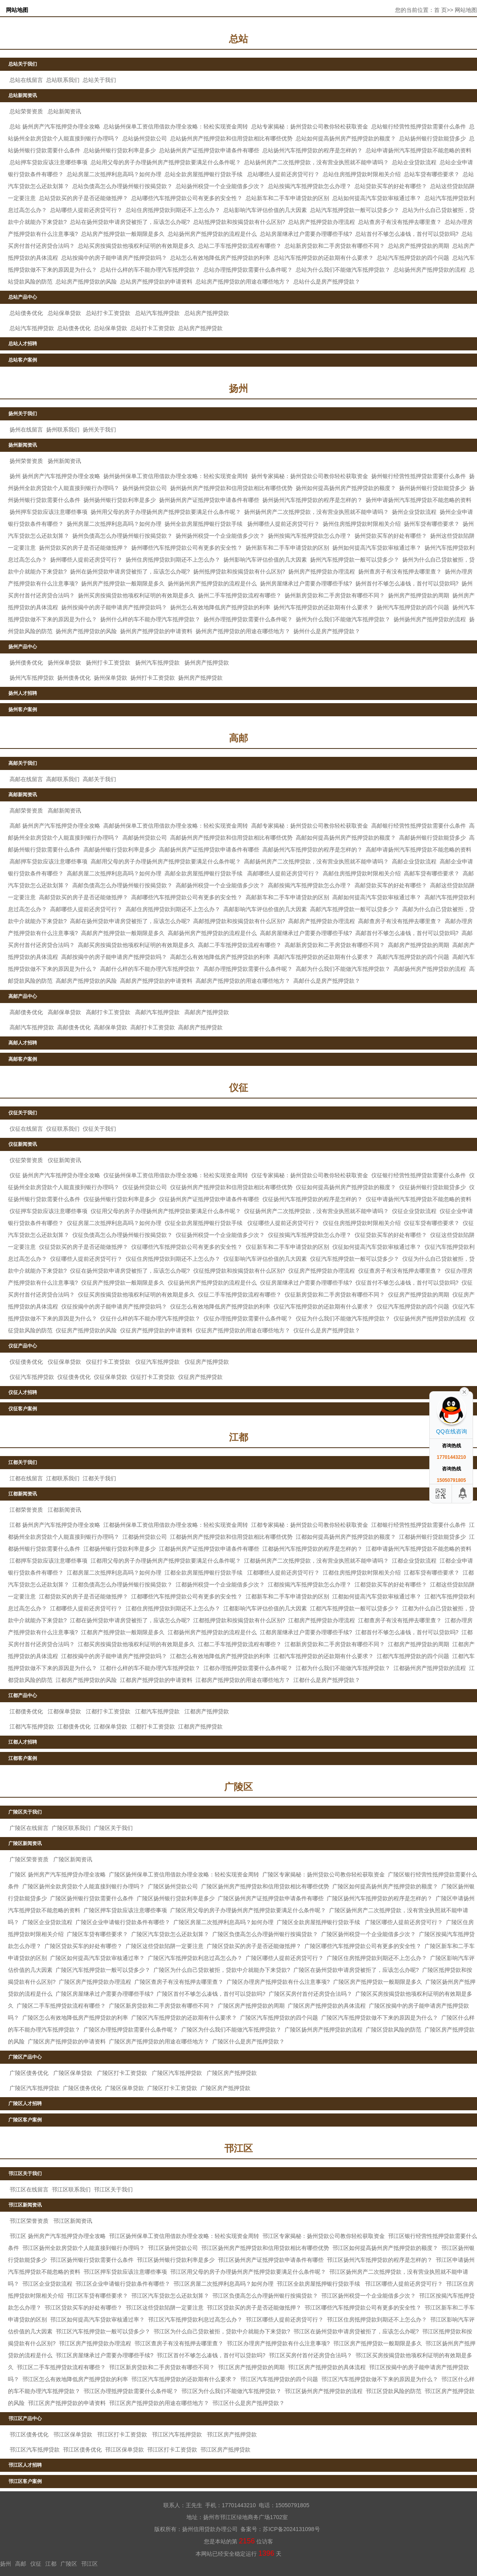 This screenshot has width=477, height=2576. I want to click on 广陵区专家揭秘：扬州贷款公司教你轻松获取资金, so click(323, 1874).